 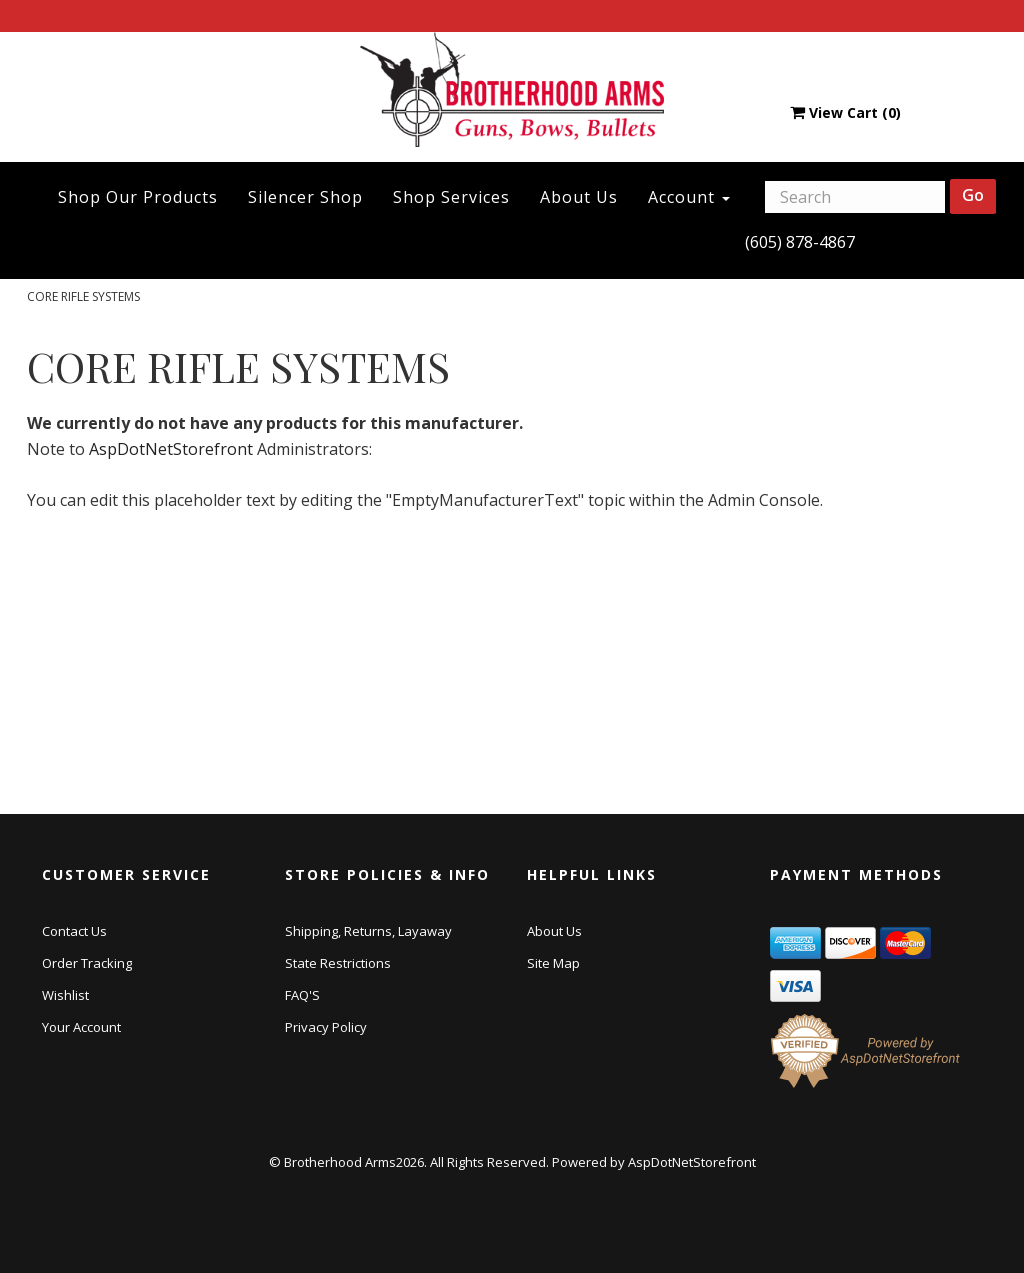 What do you see at coordinates (74, 931) in the screenshot?
I see `Contact Us` at bounding box center [74, 931].